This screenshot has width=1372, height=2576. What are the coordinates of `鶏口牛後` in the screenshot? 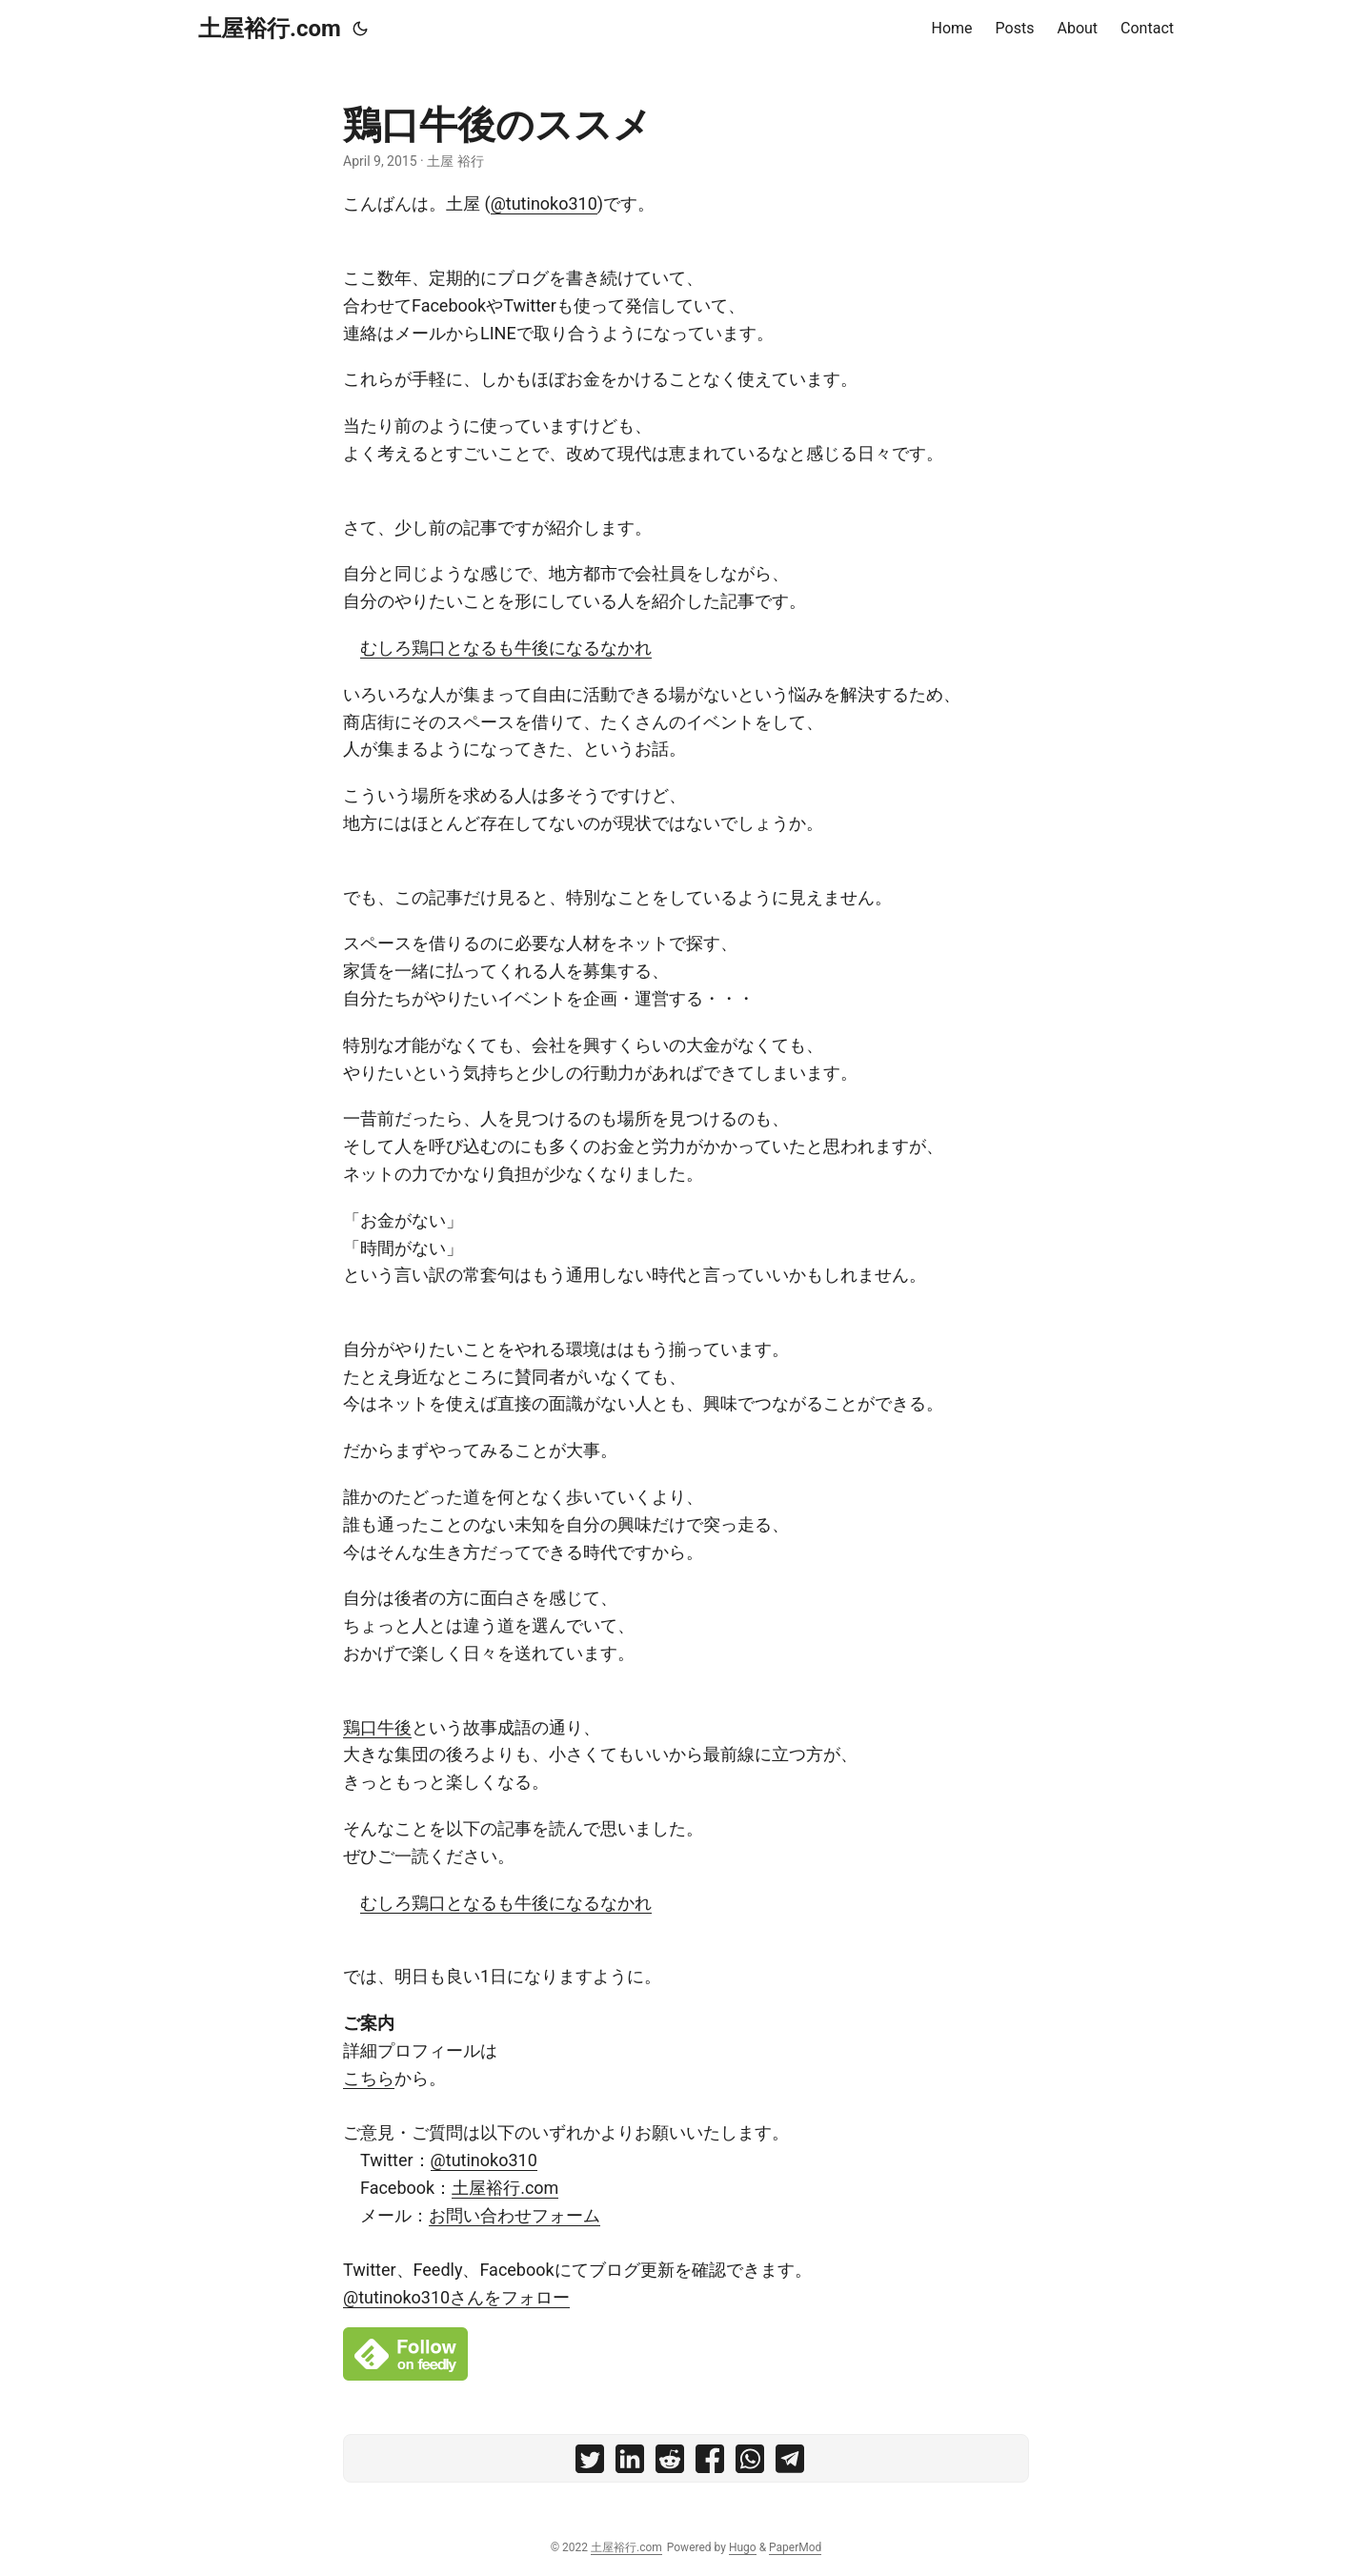 It's located at (377, 1727).